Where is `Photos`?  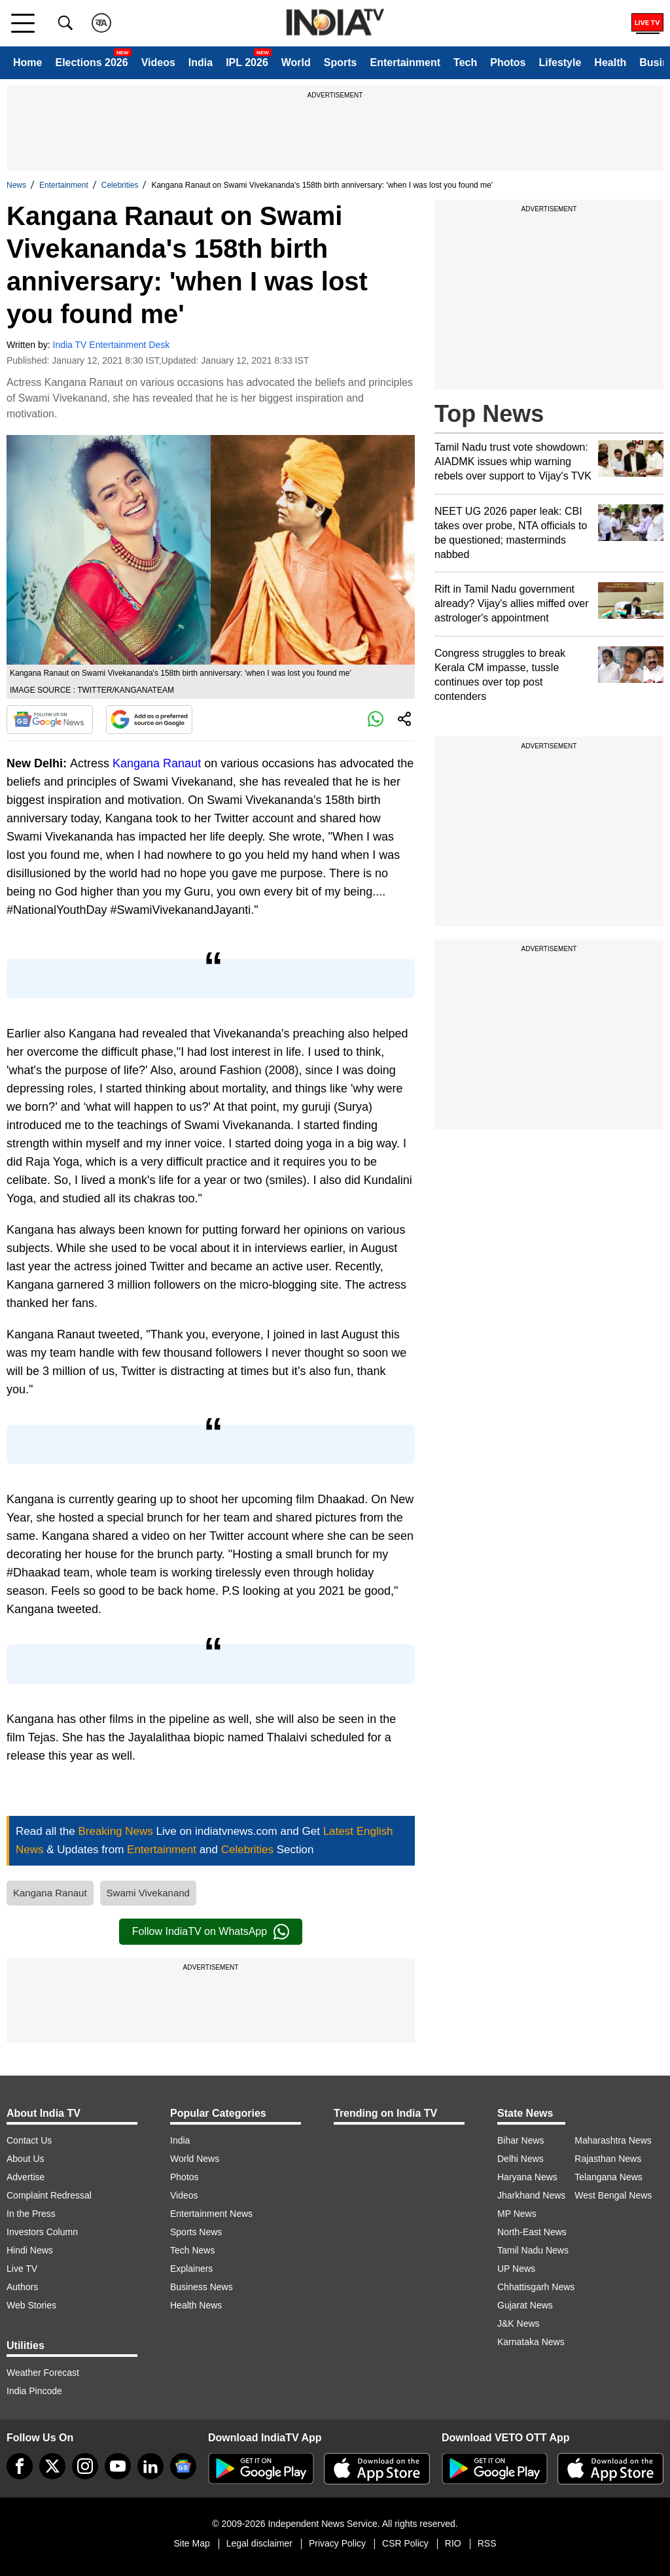 Photos is located at coordinates (507, 62).